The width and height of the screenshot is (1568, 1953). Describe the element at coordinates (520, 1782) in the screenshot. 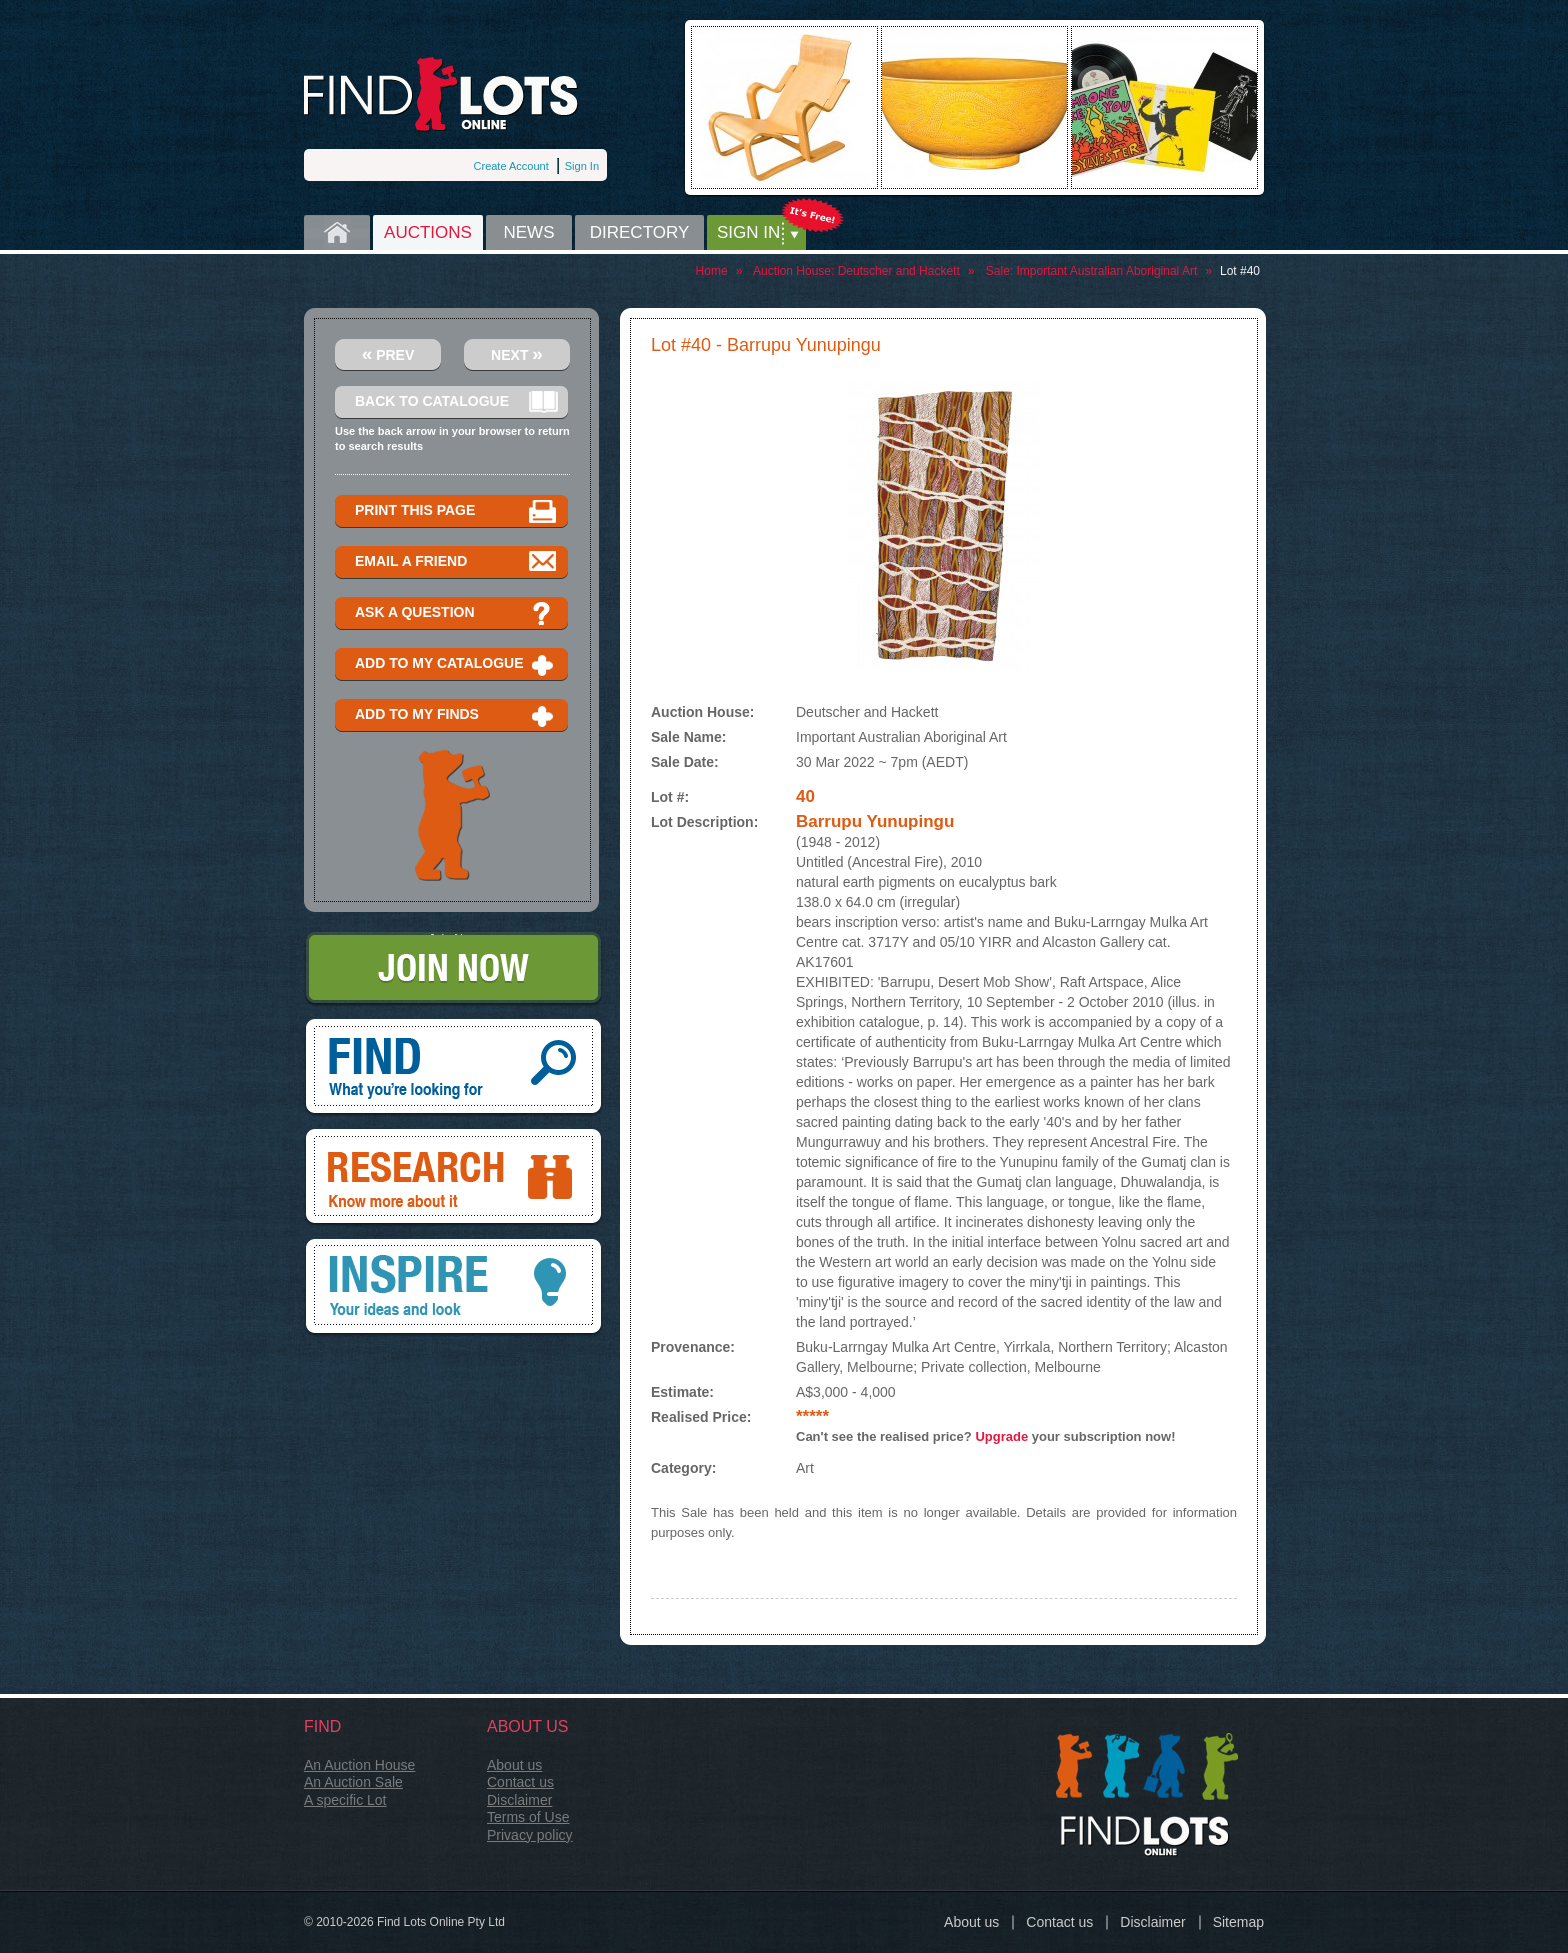

I see `Contact us` at that location.